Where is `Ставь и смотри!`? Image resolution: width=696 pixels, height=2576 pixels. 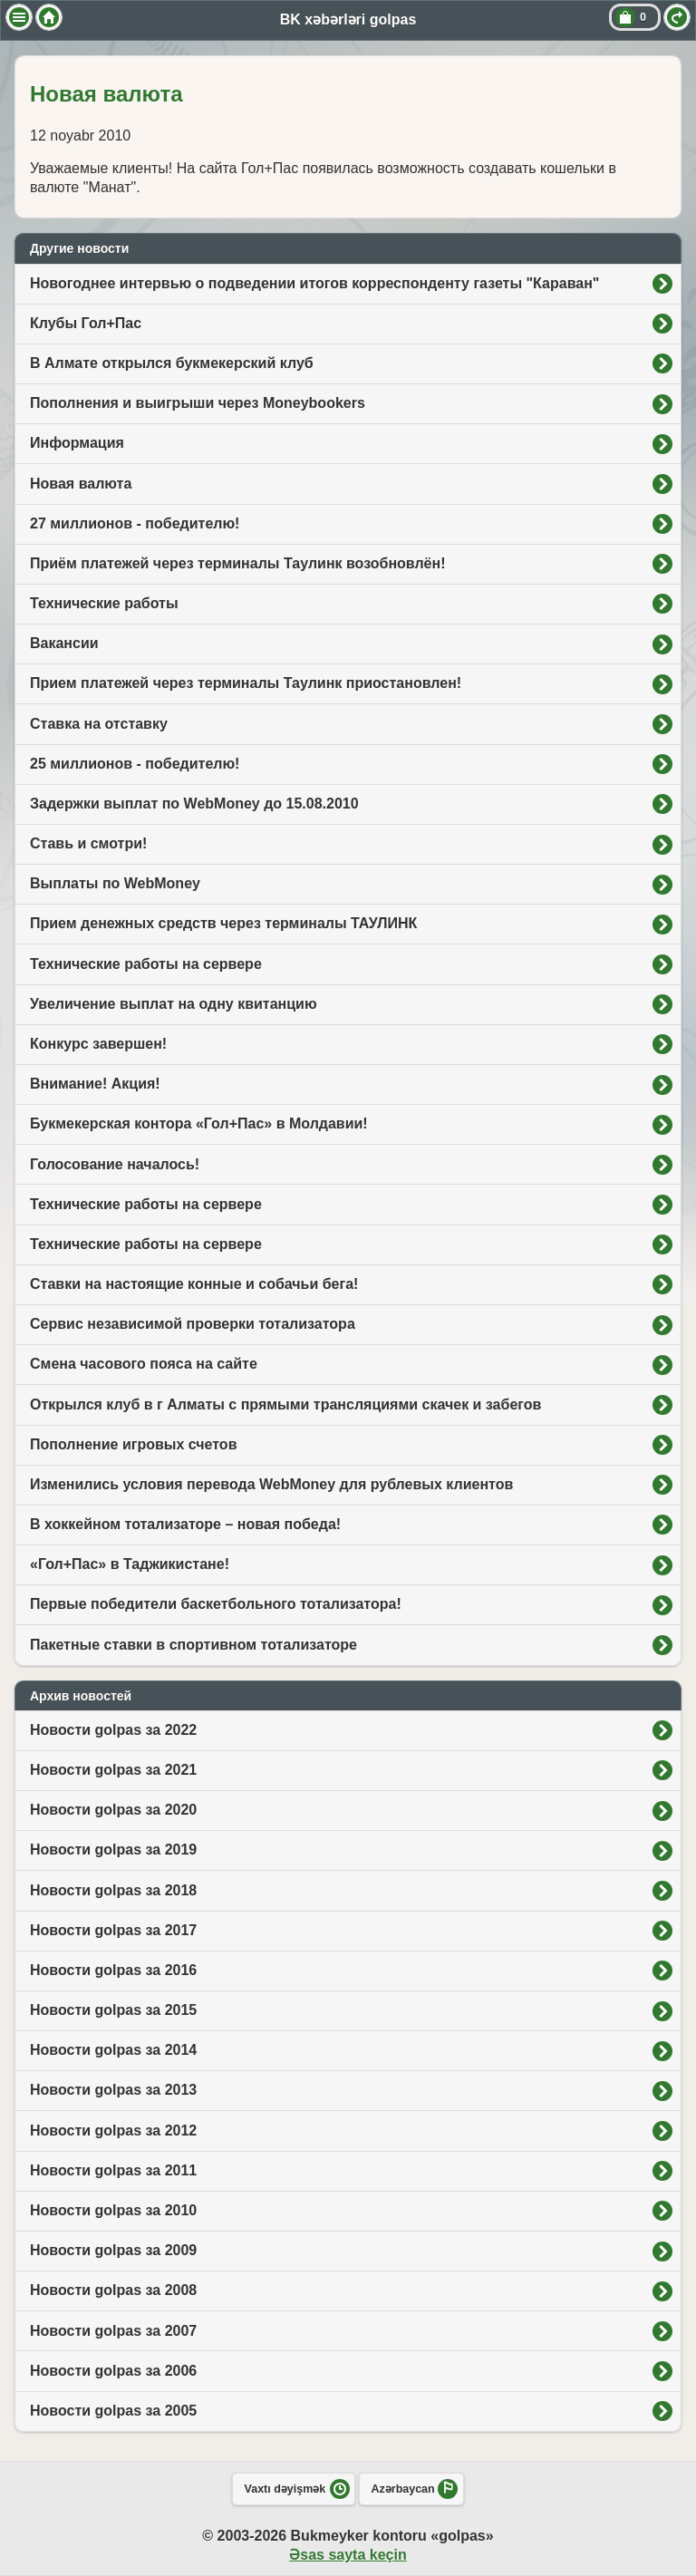 Ставь и смотри! is located at coordinates (88, 843).